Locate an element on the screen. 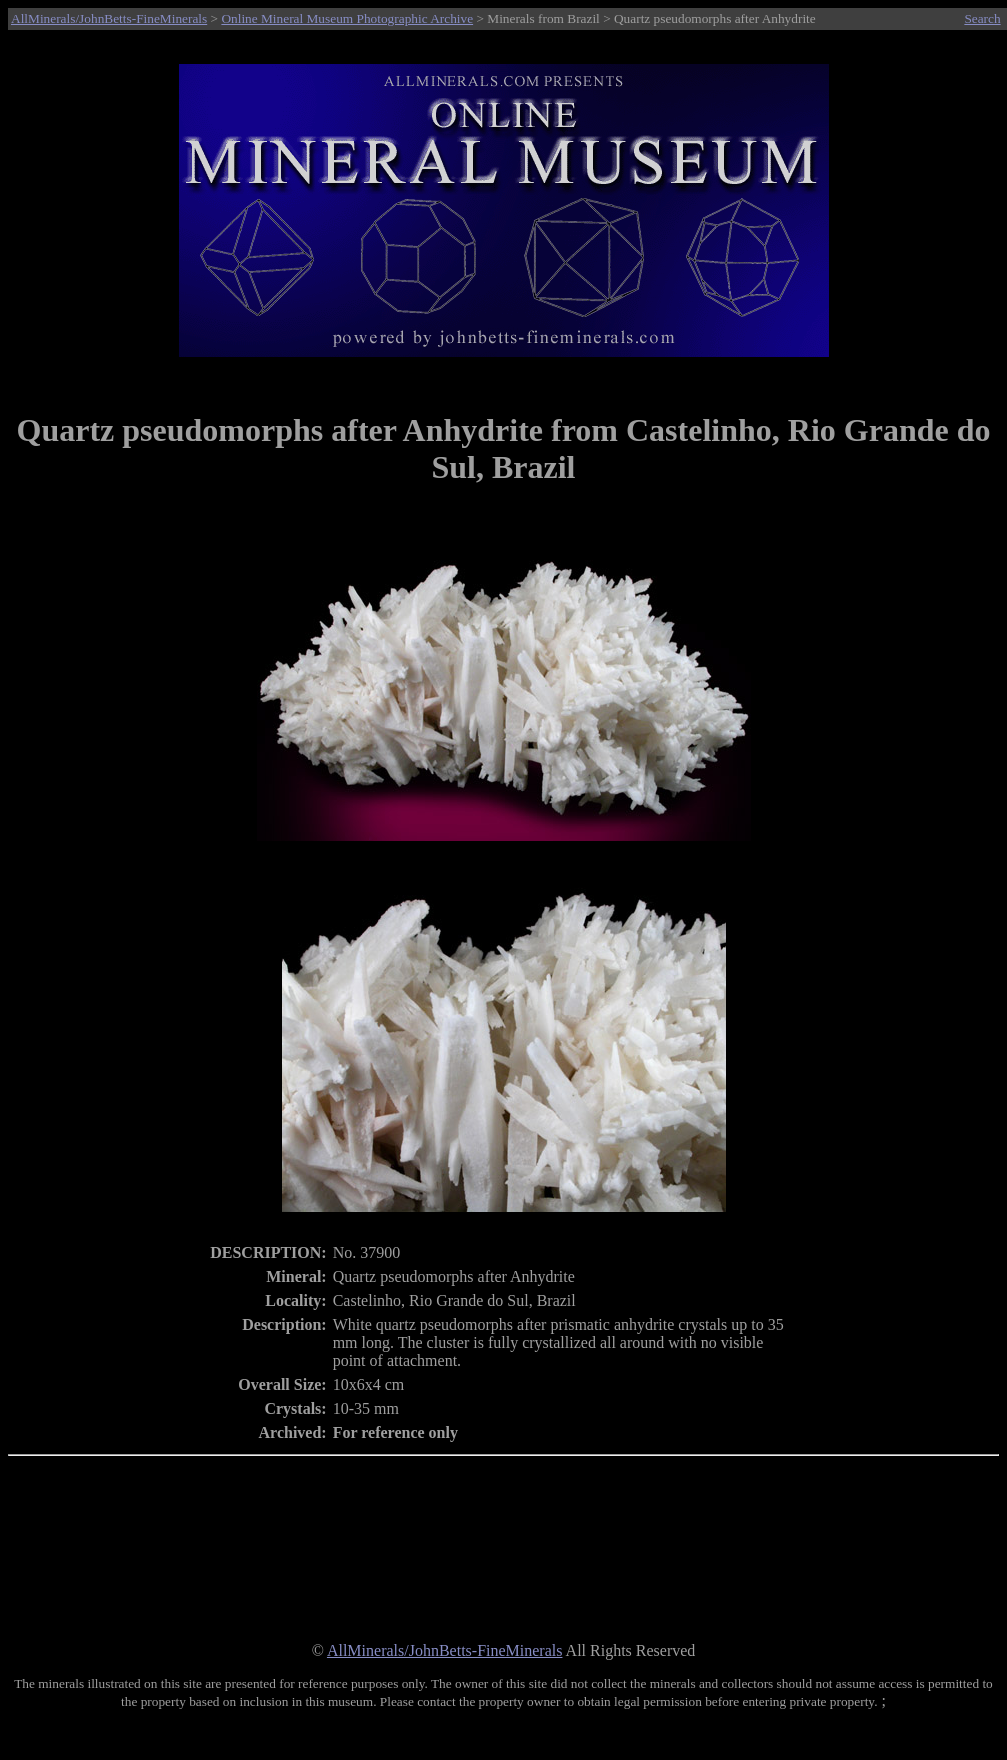 The image size is (1007, 1760). Online Mineral Museum Photographic Archive is located at coordinates (347, 18).